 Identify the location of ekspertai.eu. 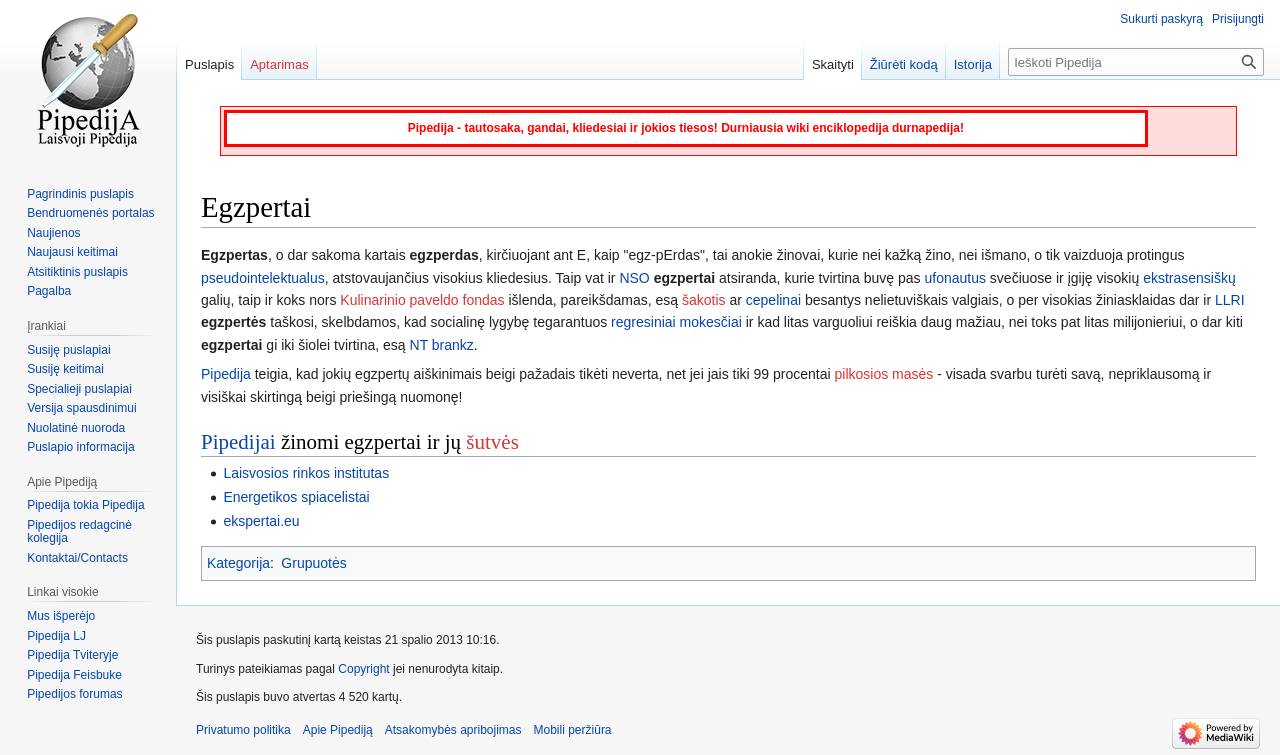
(261, 521).